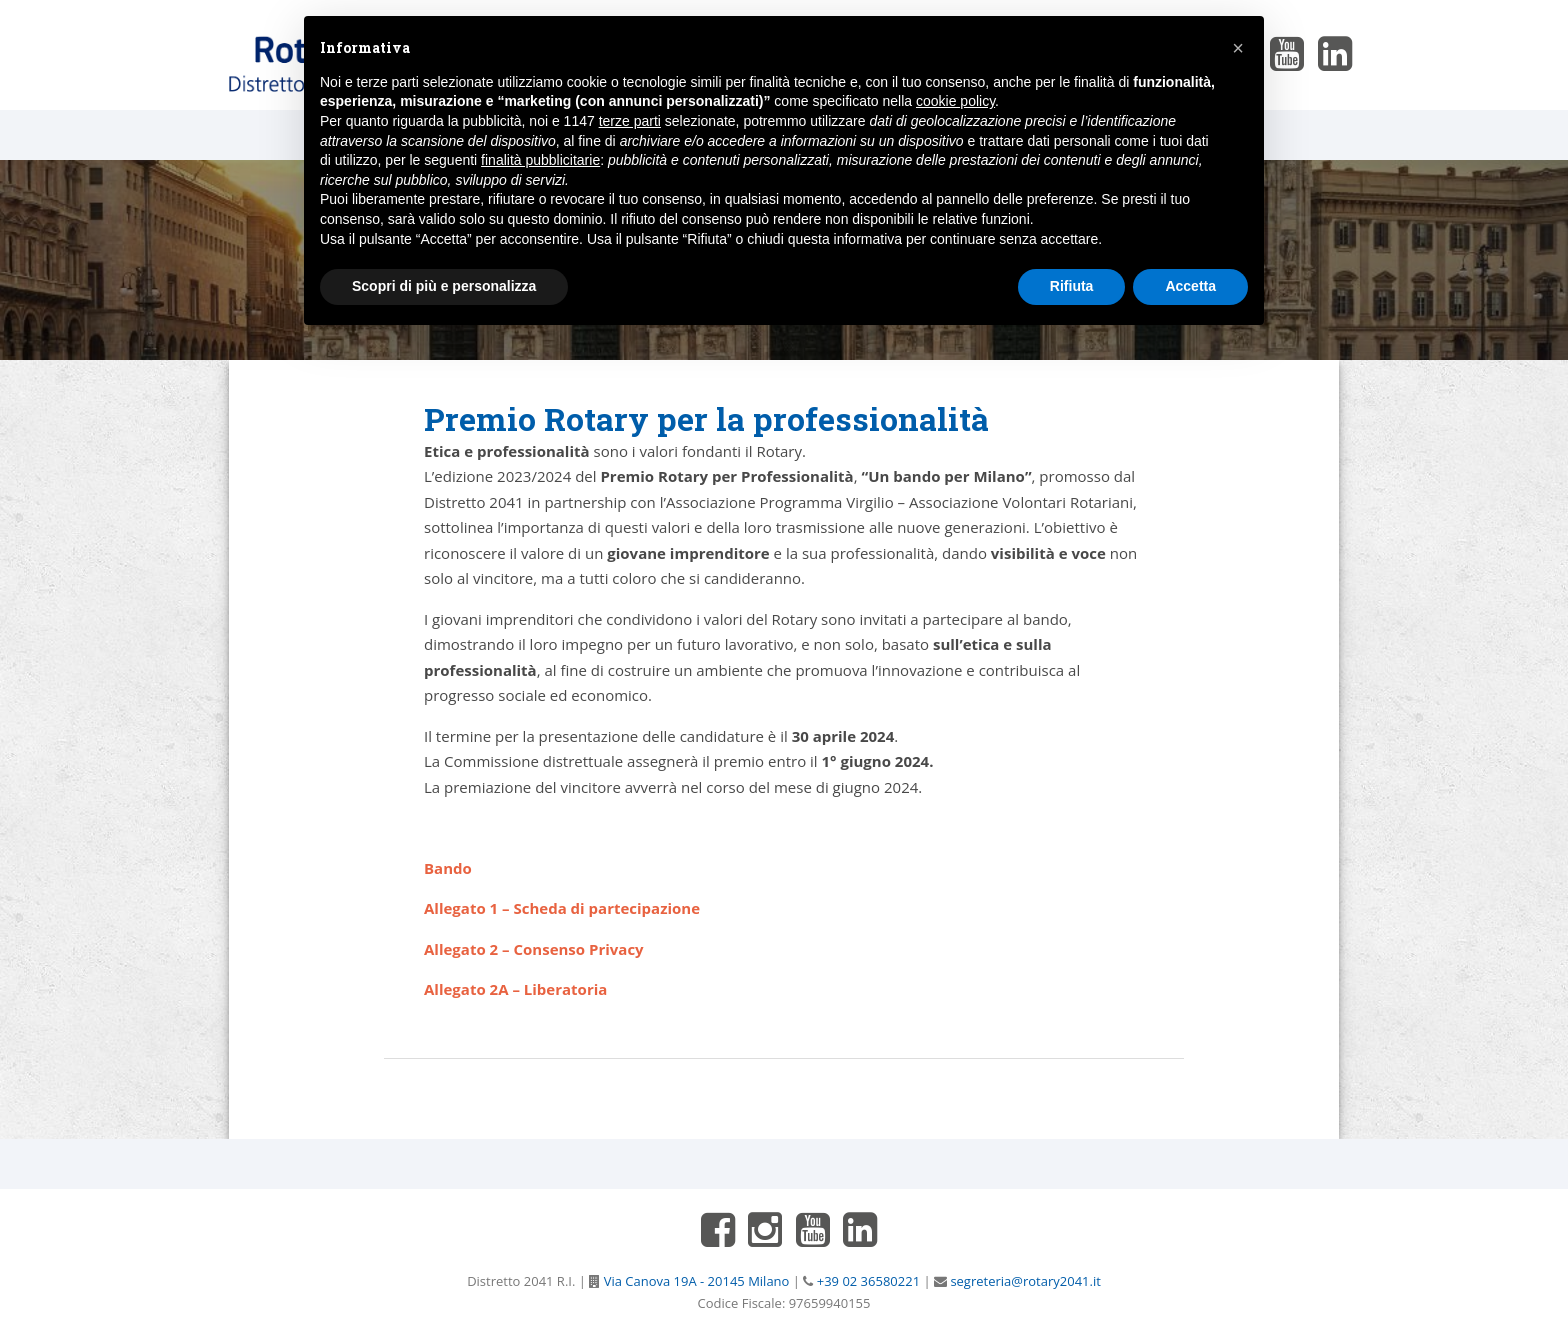 This screenshot has height=1337, width=1568. Describe the element at coordinates (866, 1281) in the screenshot. I see `+39 02 36580221` at that location.